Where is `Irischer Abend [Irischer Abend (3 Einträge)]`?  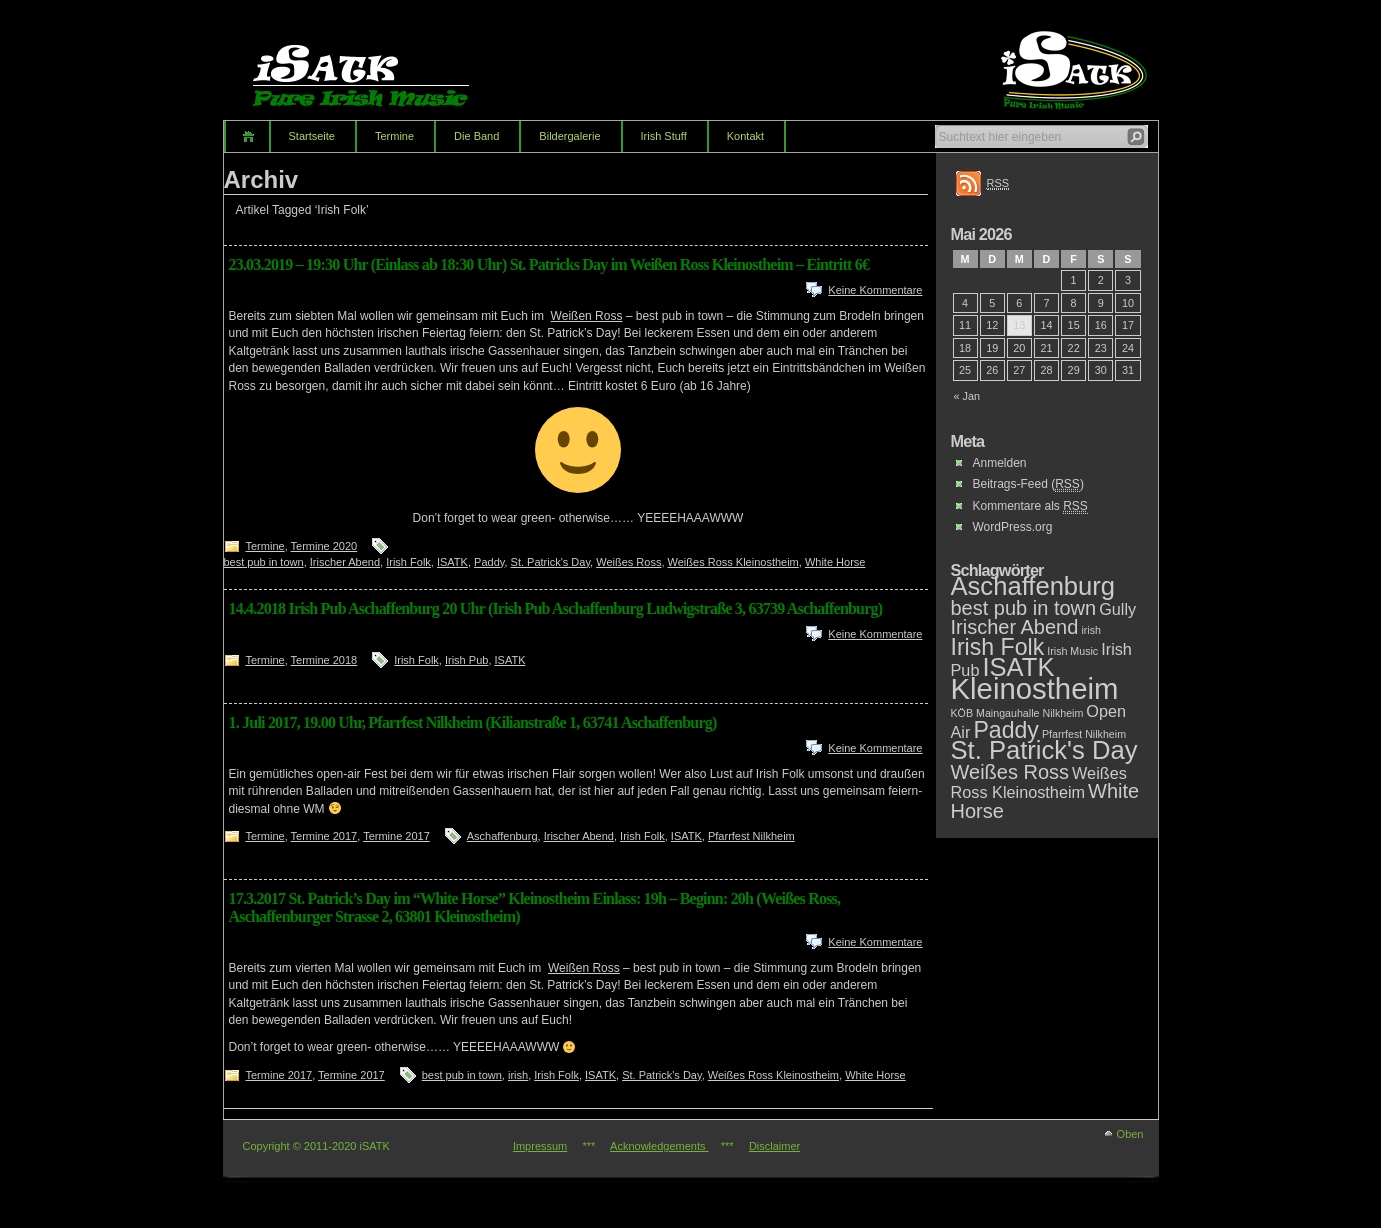 Irischer Abend [Irischer Abend (3 Einträge)] is located at coordinates (1015, 627).